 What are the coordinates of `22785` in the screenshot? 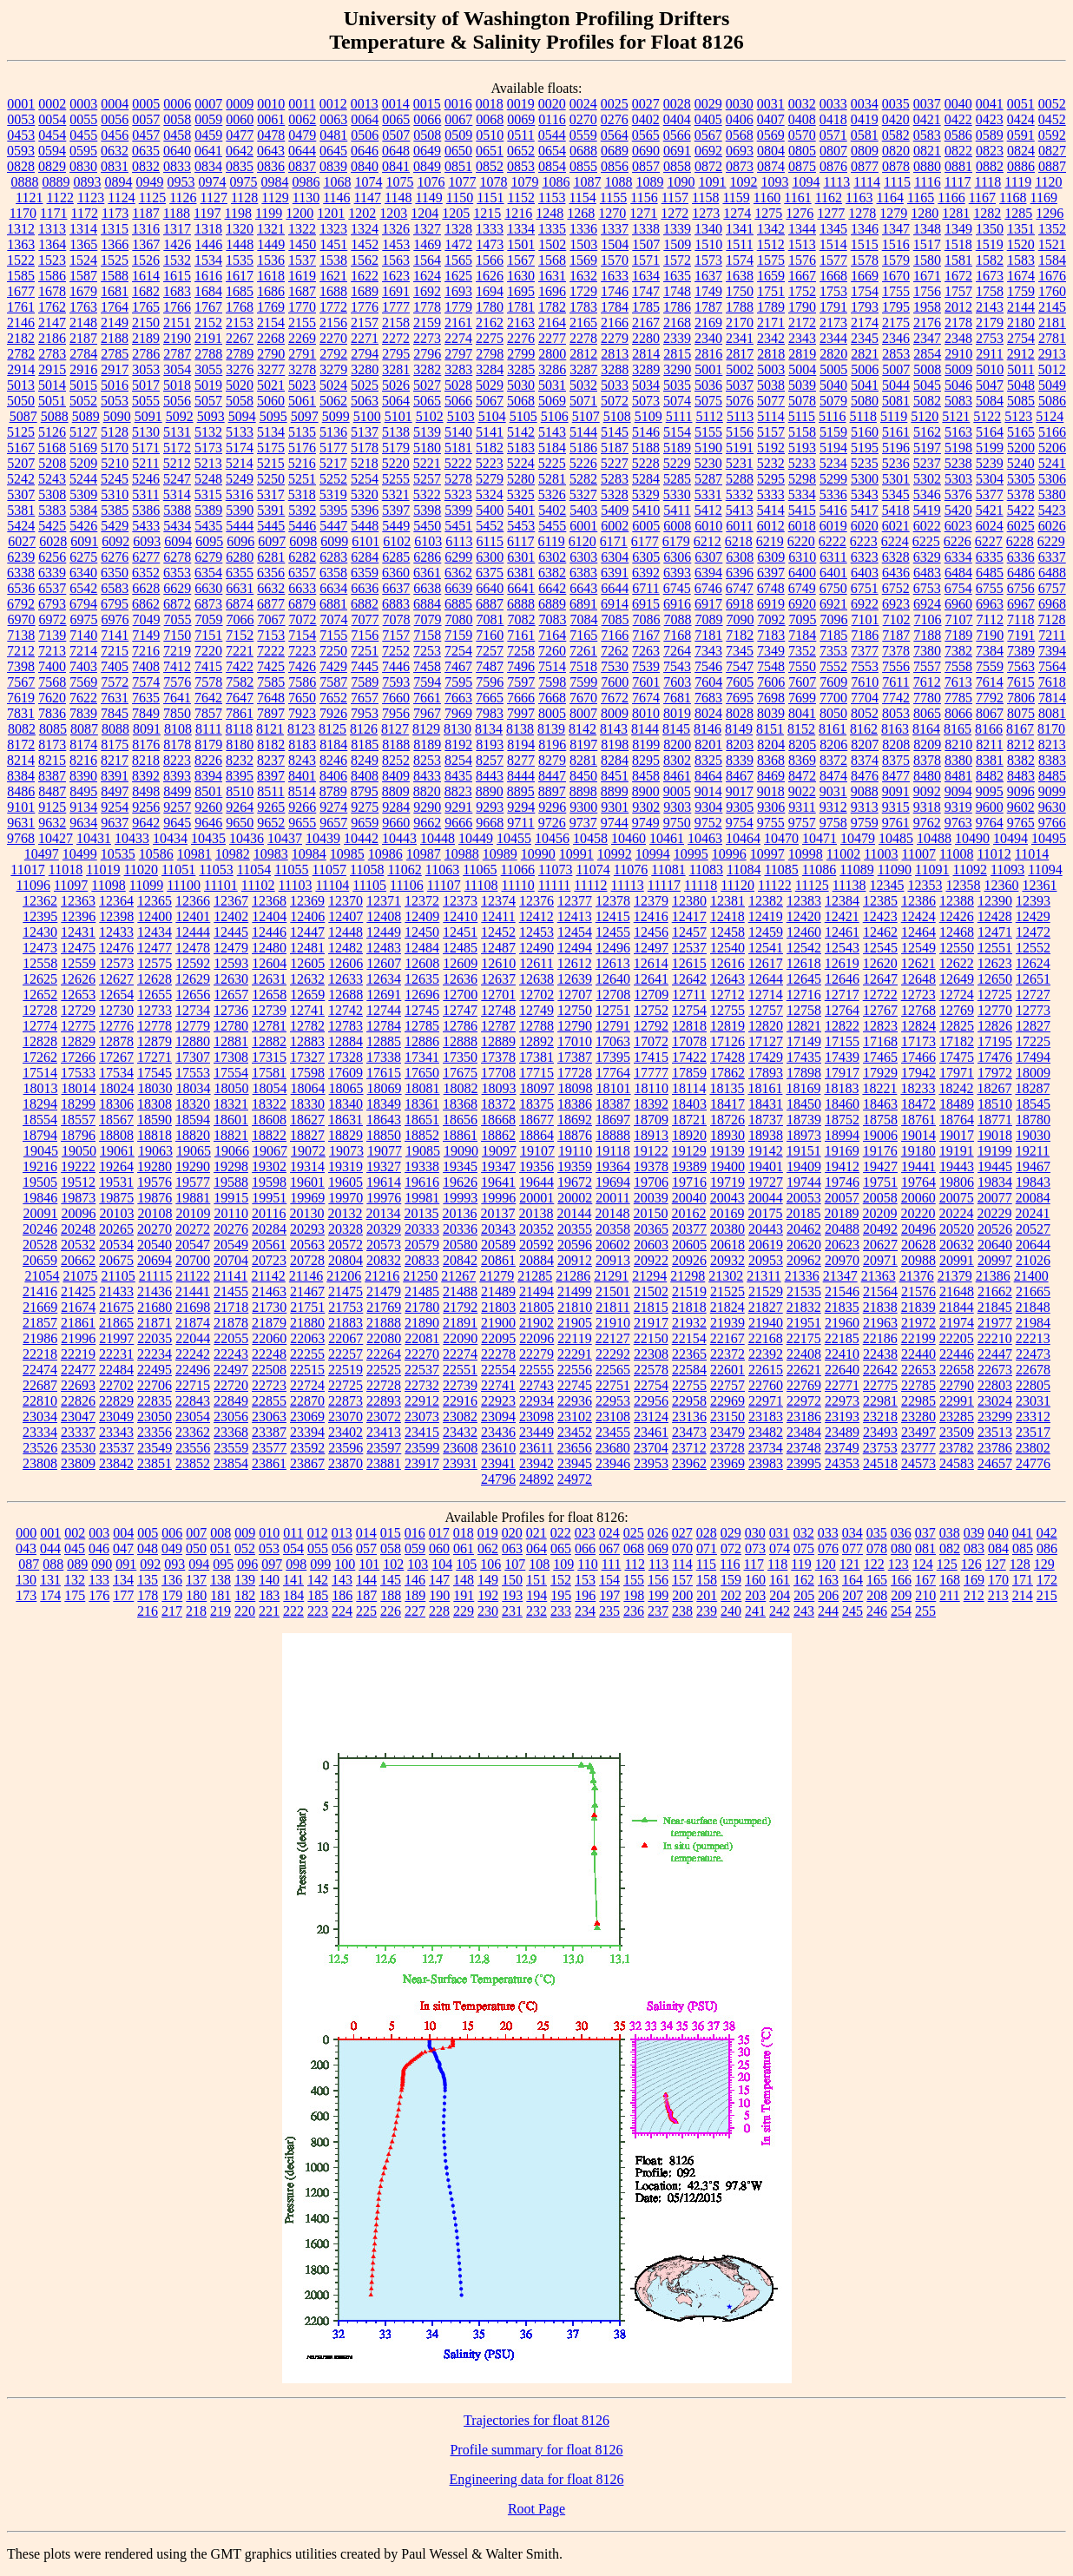 It's located at (918, 1385).